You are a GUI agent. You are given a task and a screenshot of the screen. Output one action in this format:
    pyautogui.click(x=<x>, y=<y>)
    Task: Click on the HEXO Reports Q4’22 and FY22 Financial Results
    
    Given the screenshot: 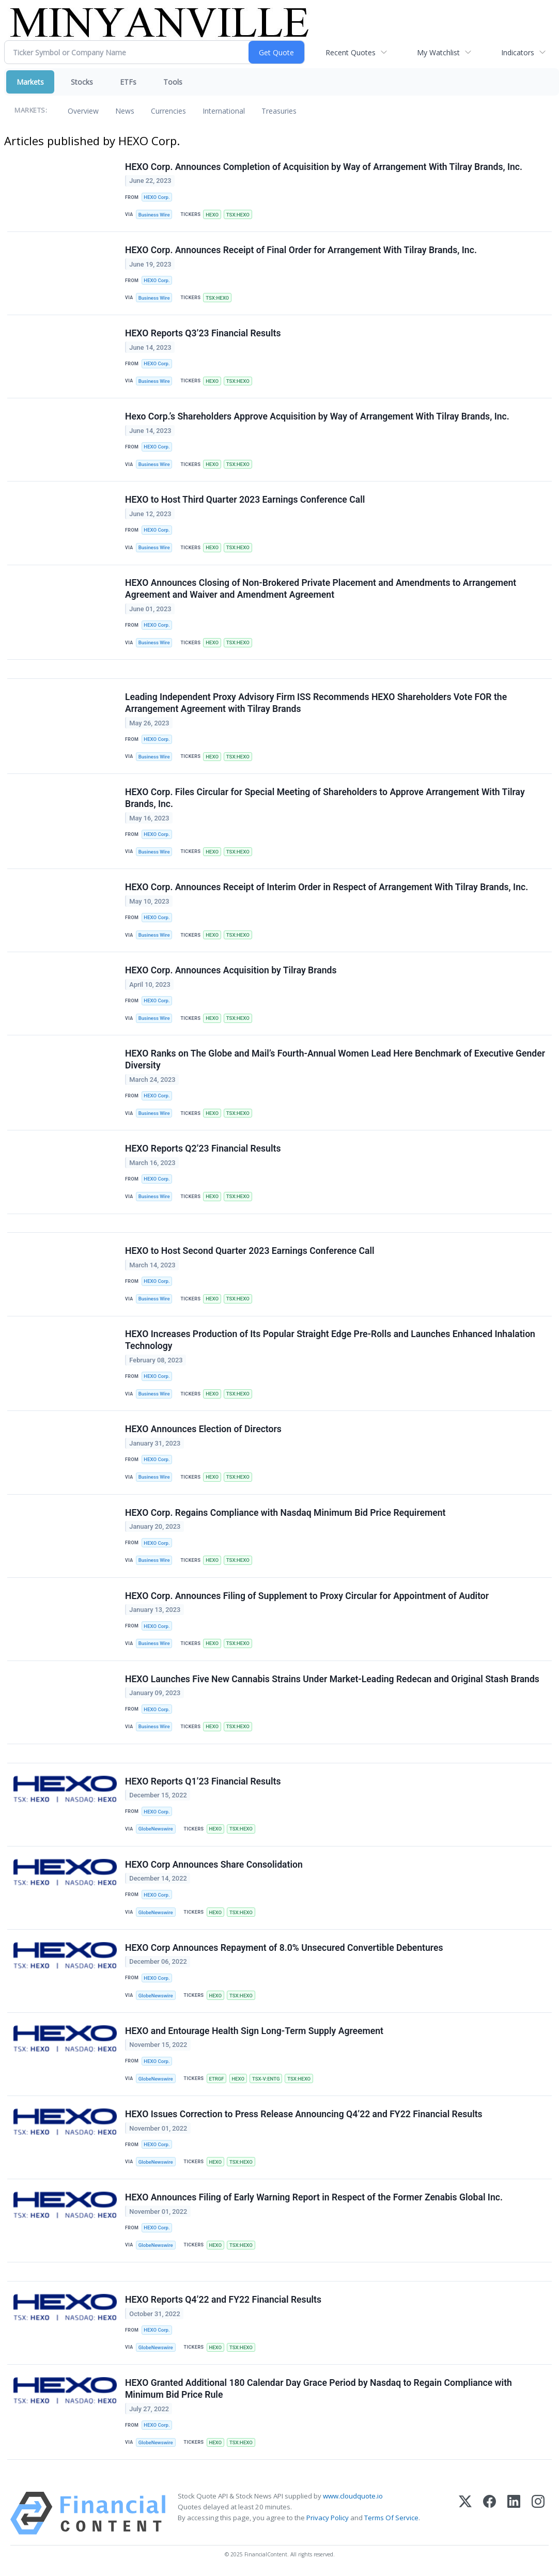 What is the action you would take?
    pyautogui.click(x=223, y=2301)
    